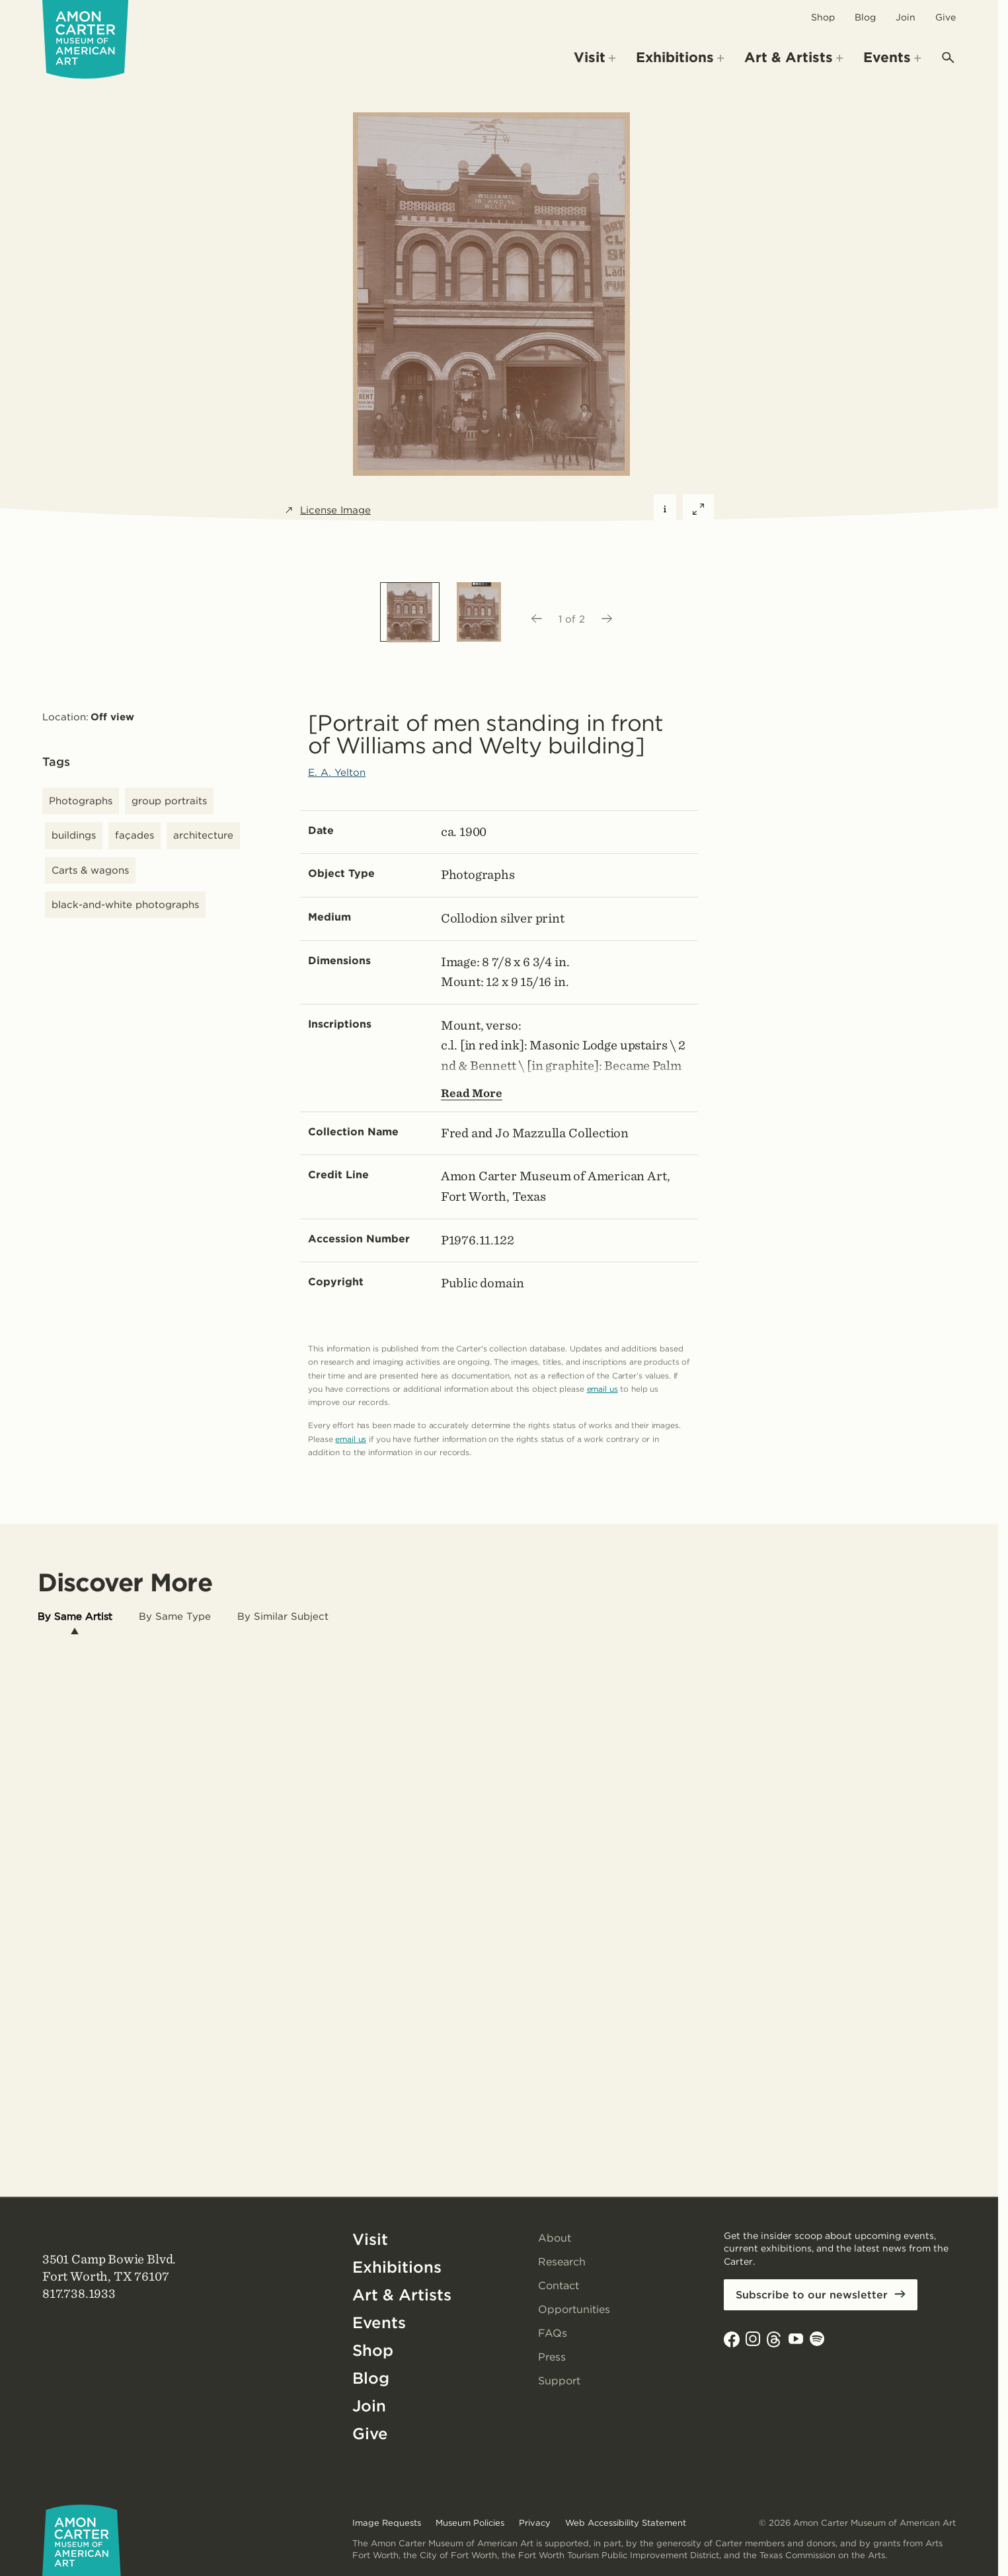  What do you see at coordinates (536, 619) in the screenshot?
I see `[Previous image]` at bounding box center [536, 619].